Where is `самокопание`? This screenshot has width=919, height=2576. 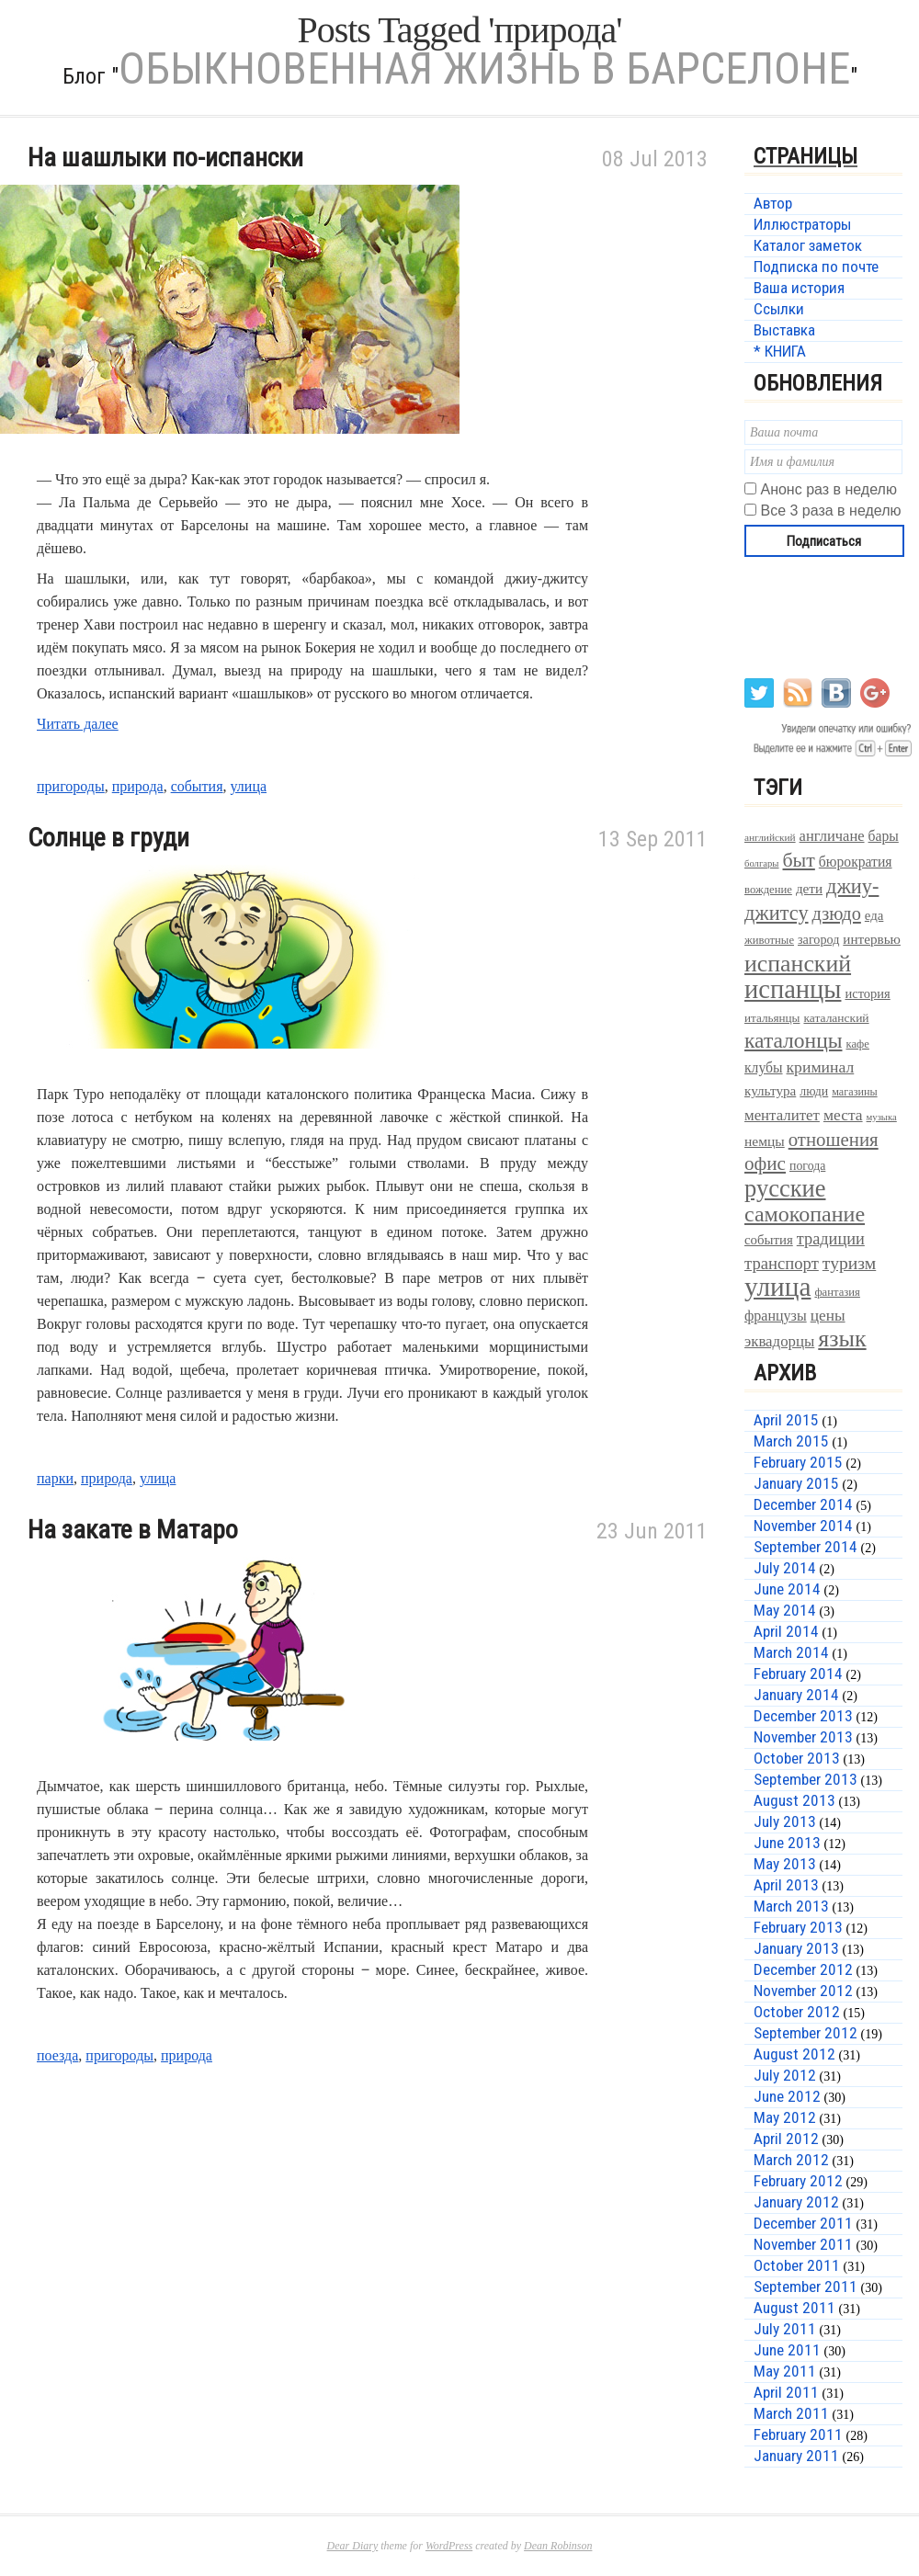 самокопание is located at coordinates (804, 1214).